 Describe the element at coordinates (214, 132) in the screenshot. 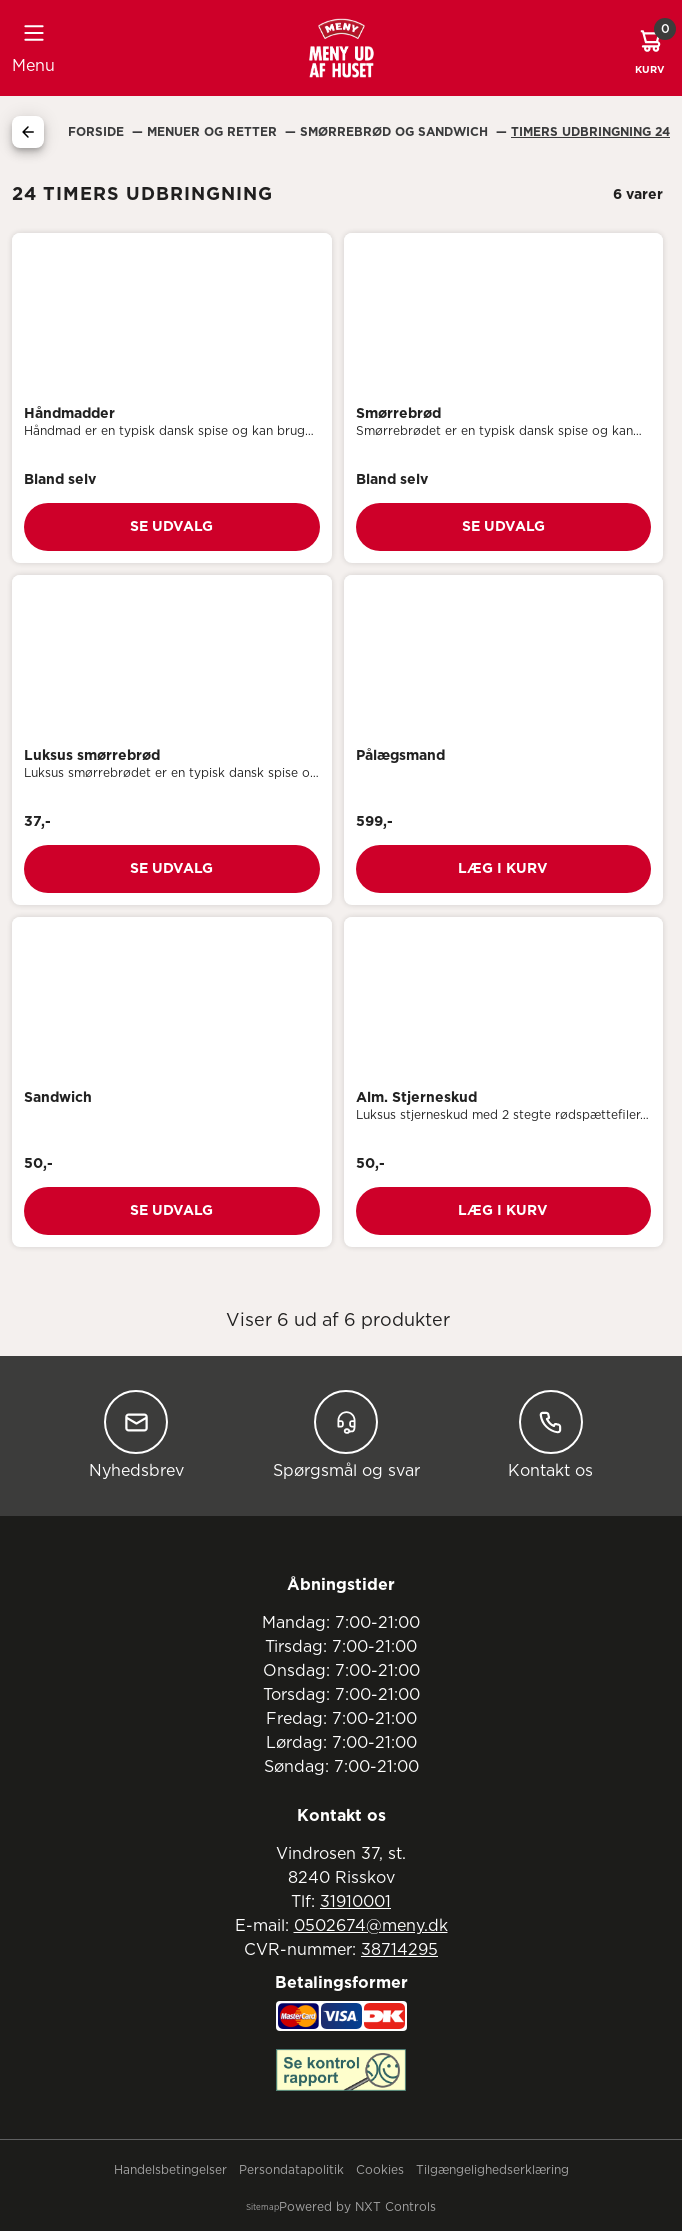

I see `Menuer Og Retter` at that location.